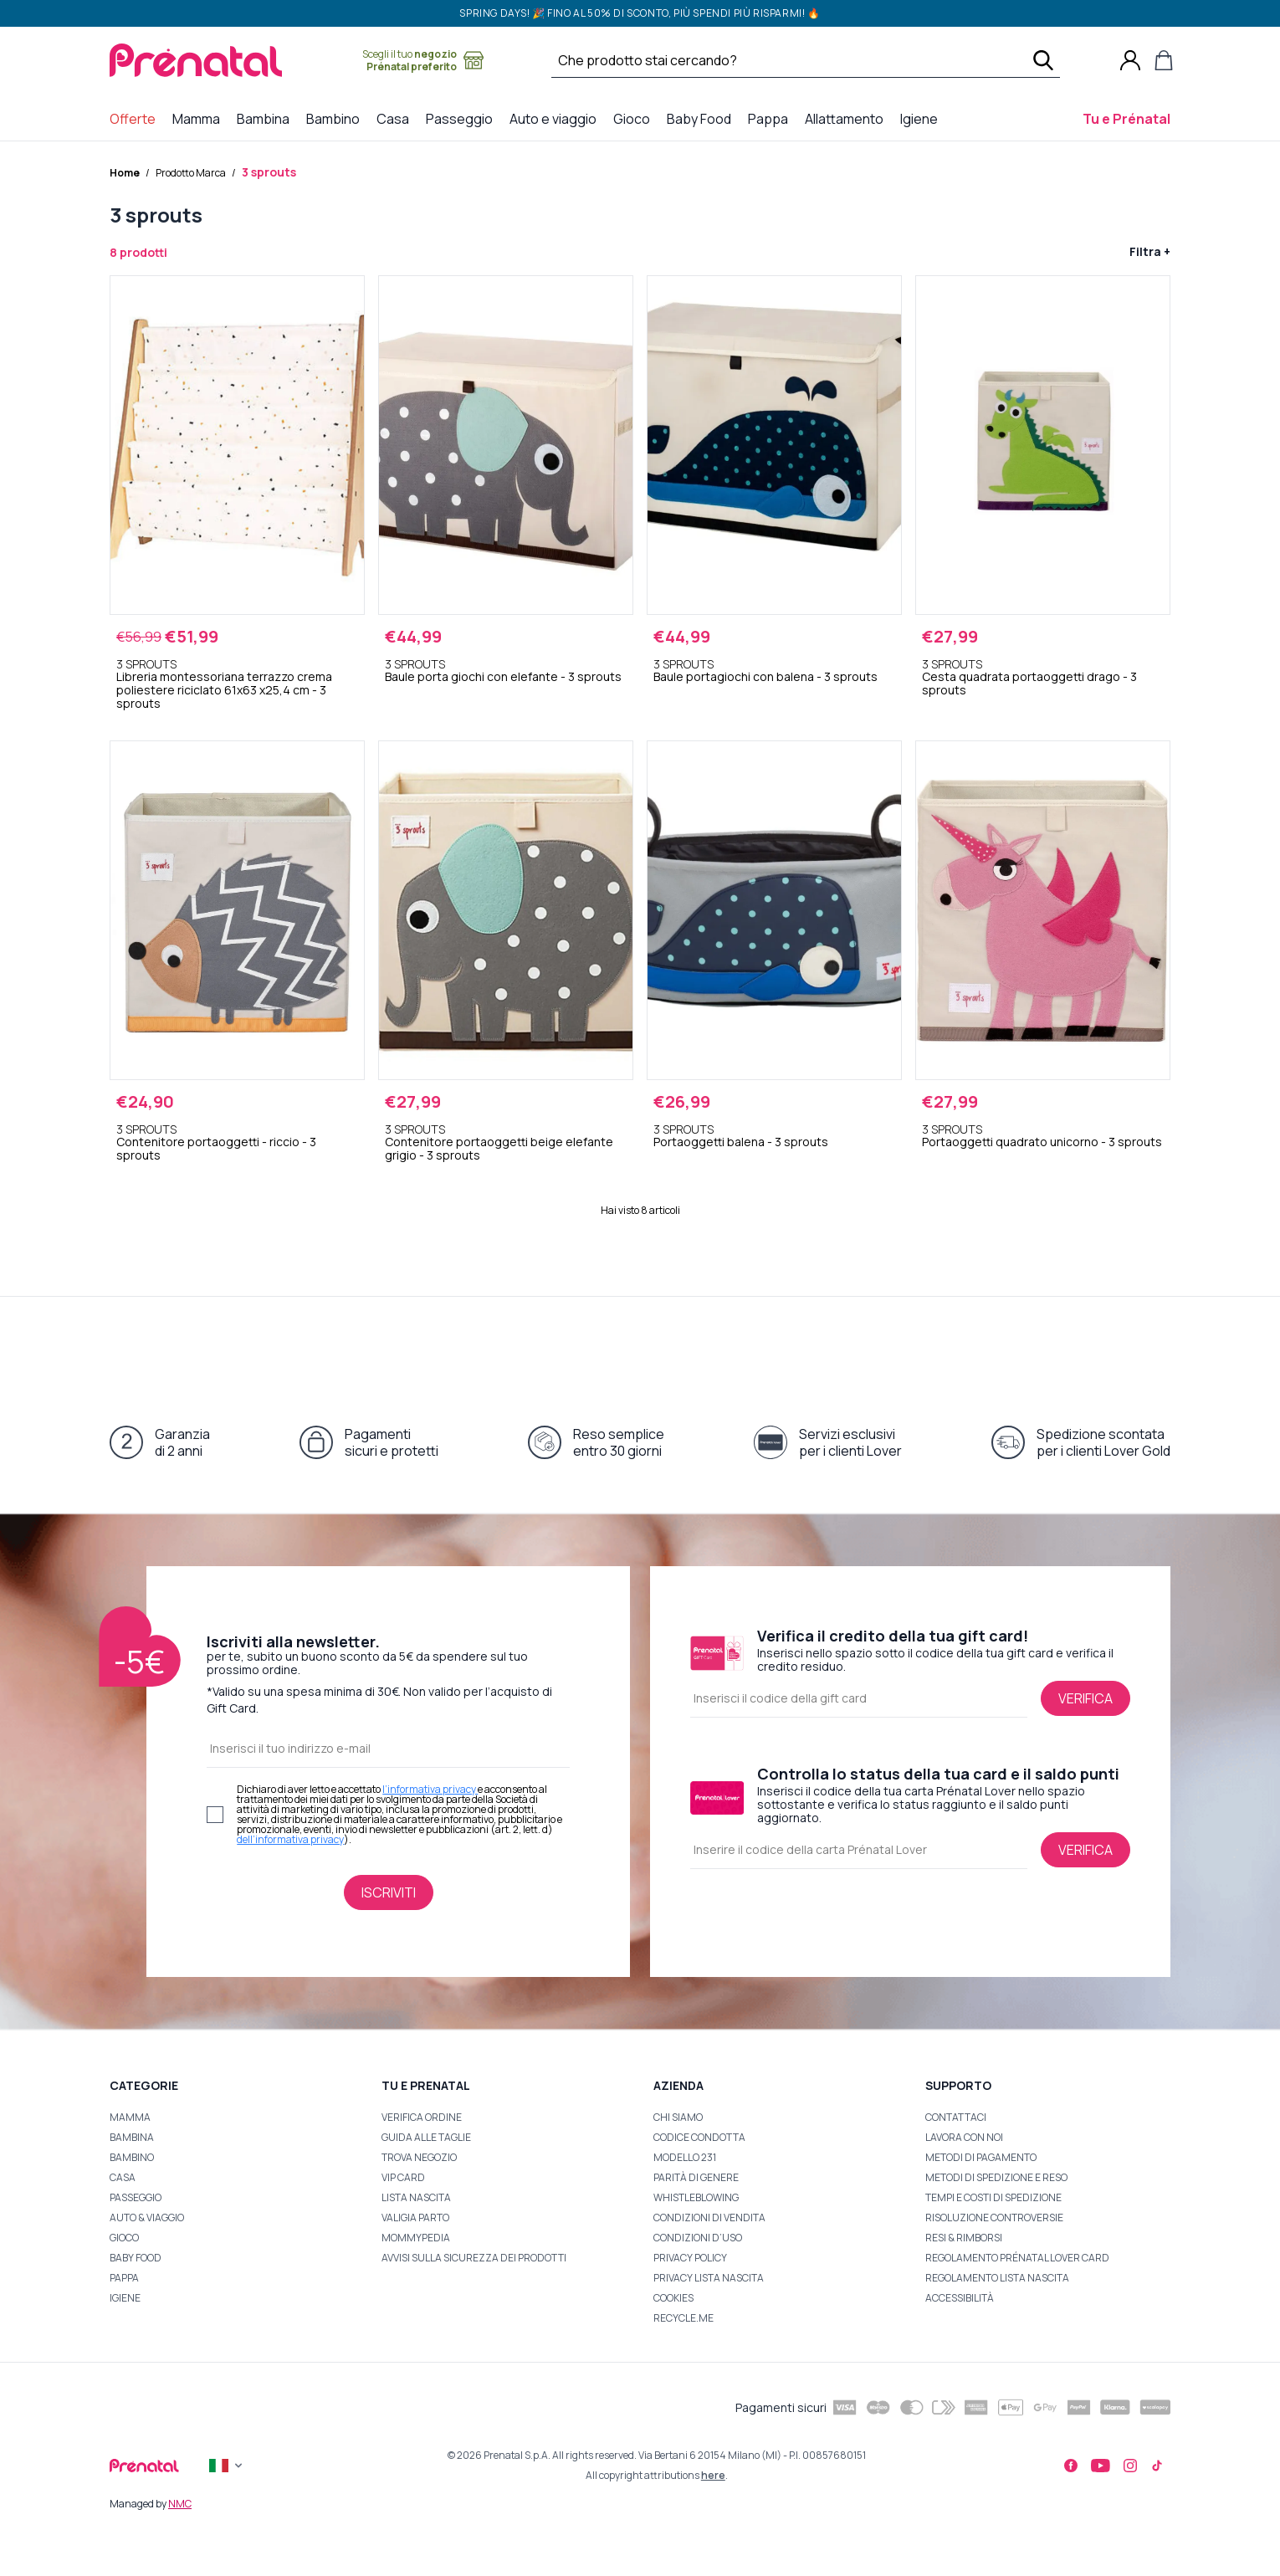  What do you see at coordinates (684, 2157) in the screenshot?
I see `Modello 231` at bounding box center [684, 2157].